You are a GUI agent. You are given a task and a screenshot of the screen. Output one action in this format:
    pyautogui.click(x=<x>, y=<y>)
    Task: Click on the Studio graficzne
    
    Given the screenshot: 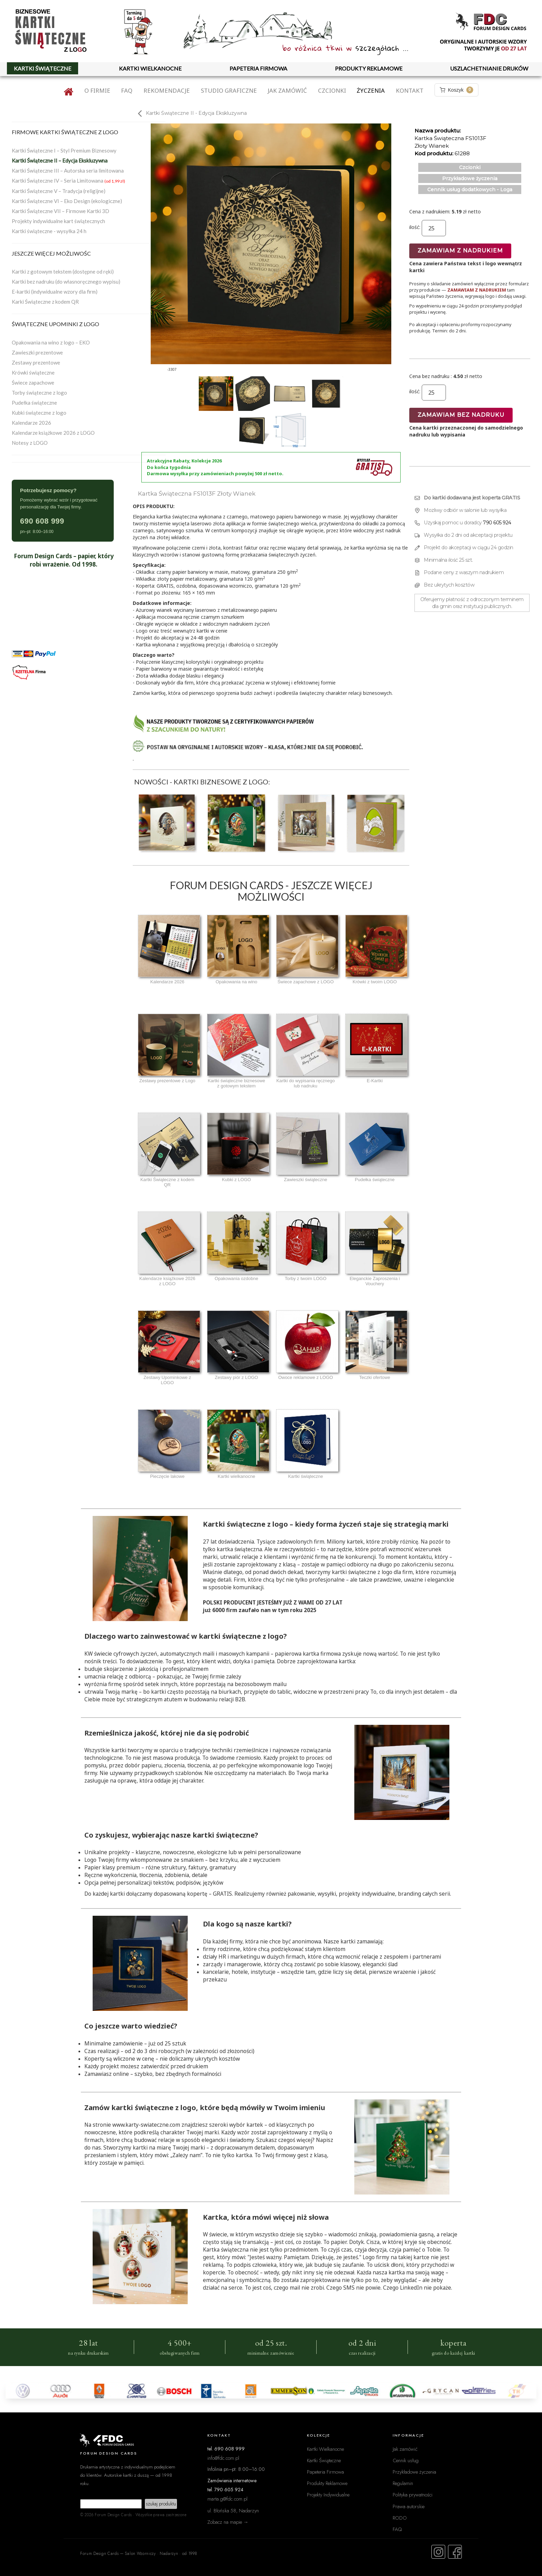 What is the action you would take?
    pyautogui.click(x=229, y=90)
    